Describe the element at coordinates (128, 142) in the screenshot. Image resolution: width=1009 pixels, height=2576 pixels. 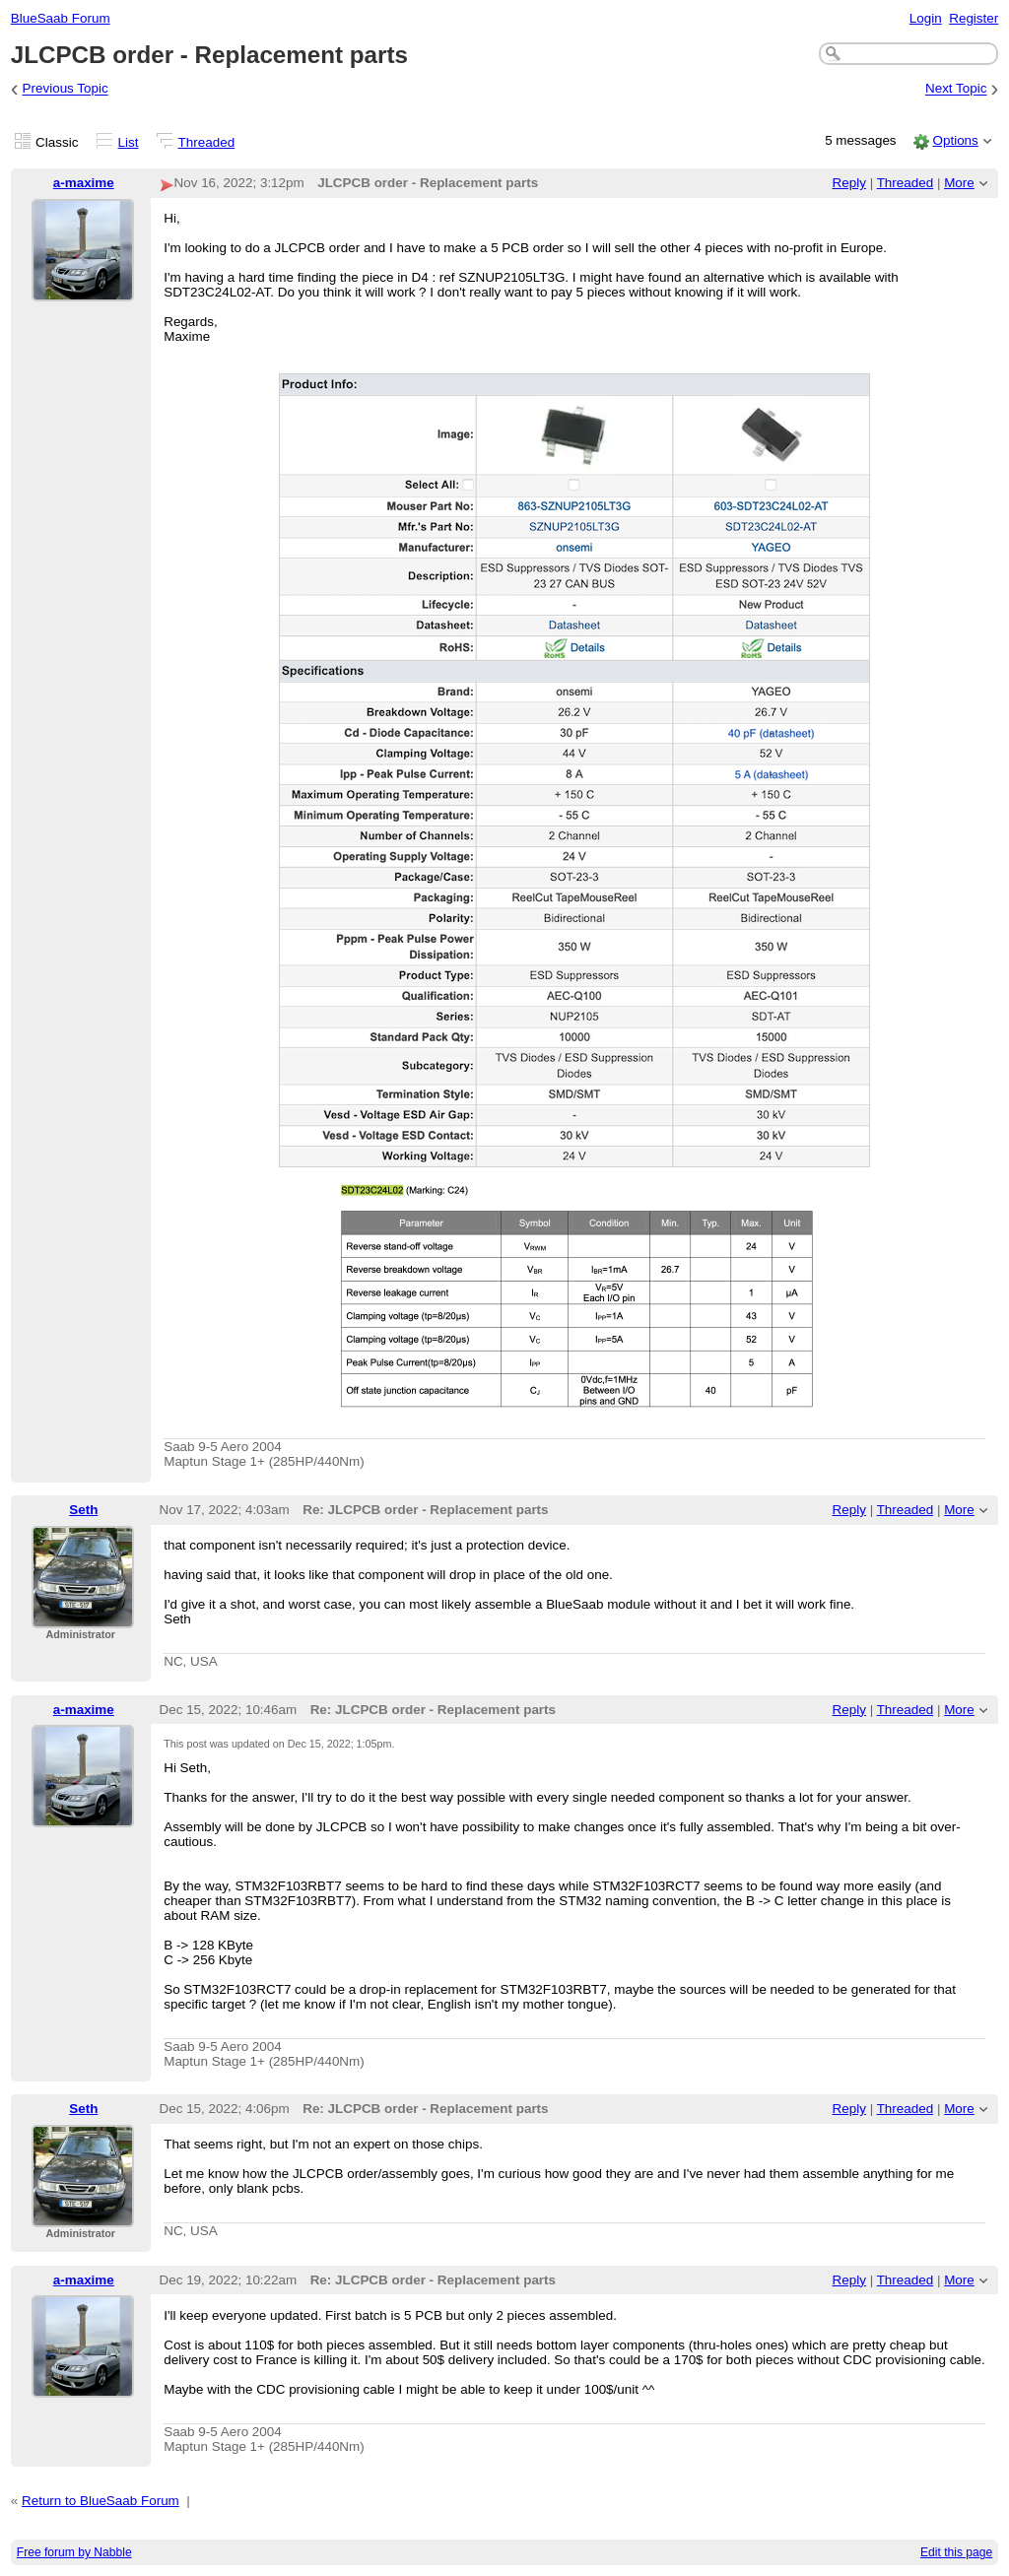
I see `List` at that location.